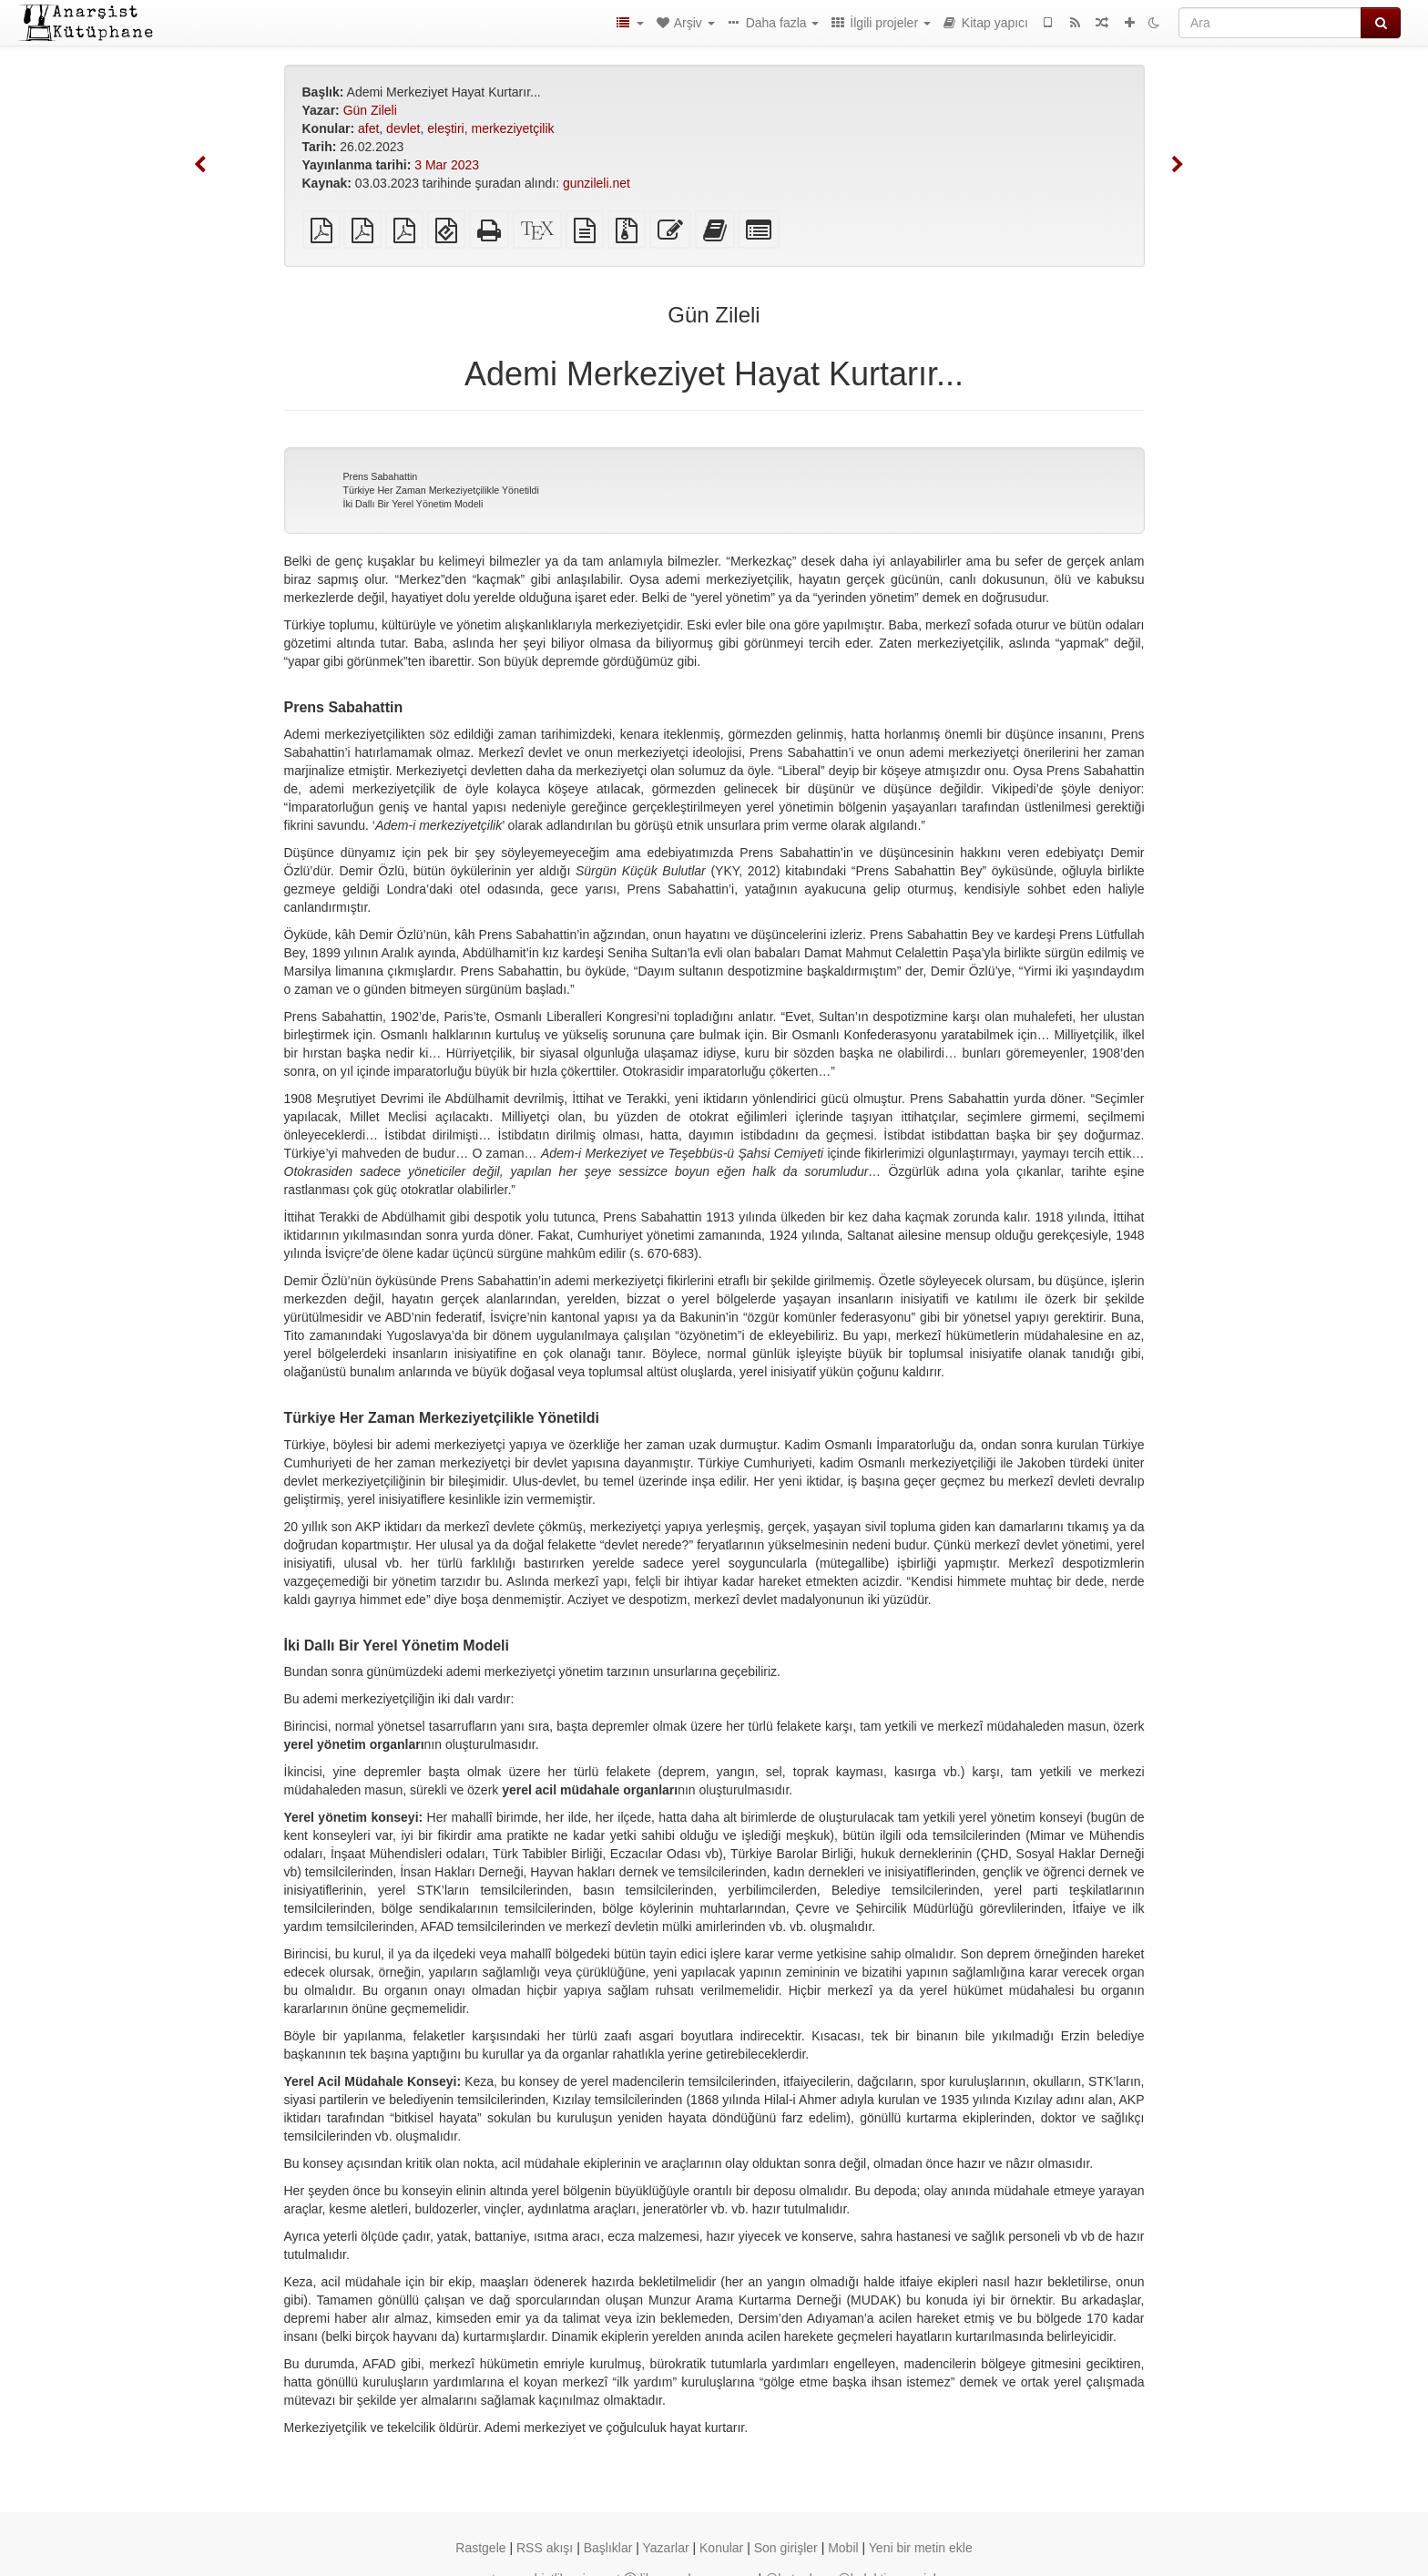 This screenshot has height=2576, width=1428. I want to click on merkeziyetçilik, so click(512, 128).